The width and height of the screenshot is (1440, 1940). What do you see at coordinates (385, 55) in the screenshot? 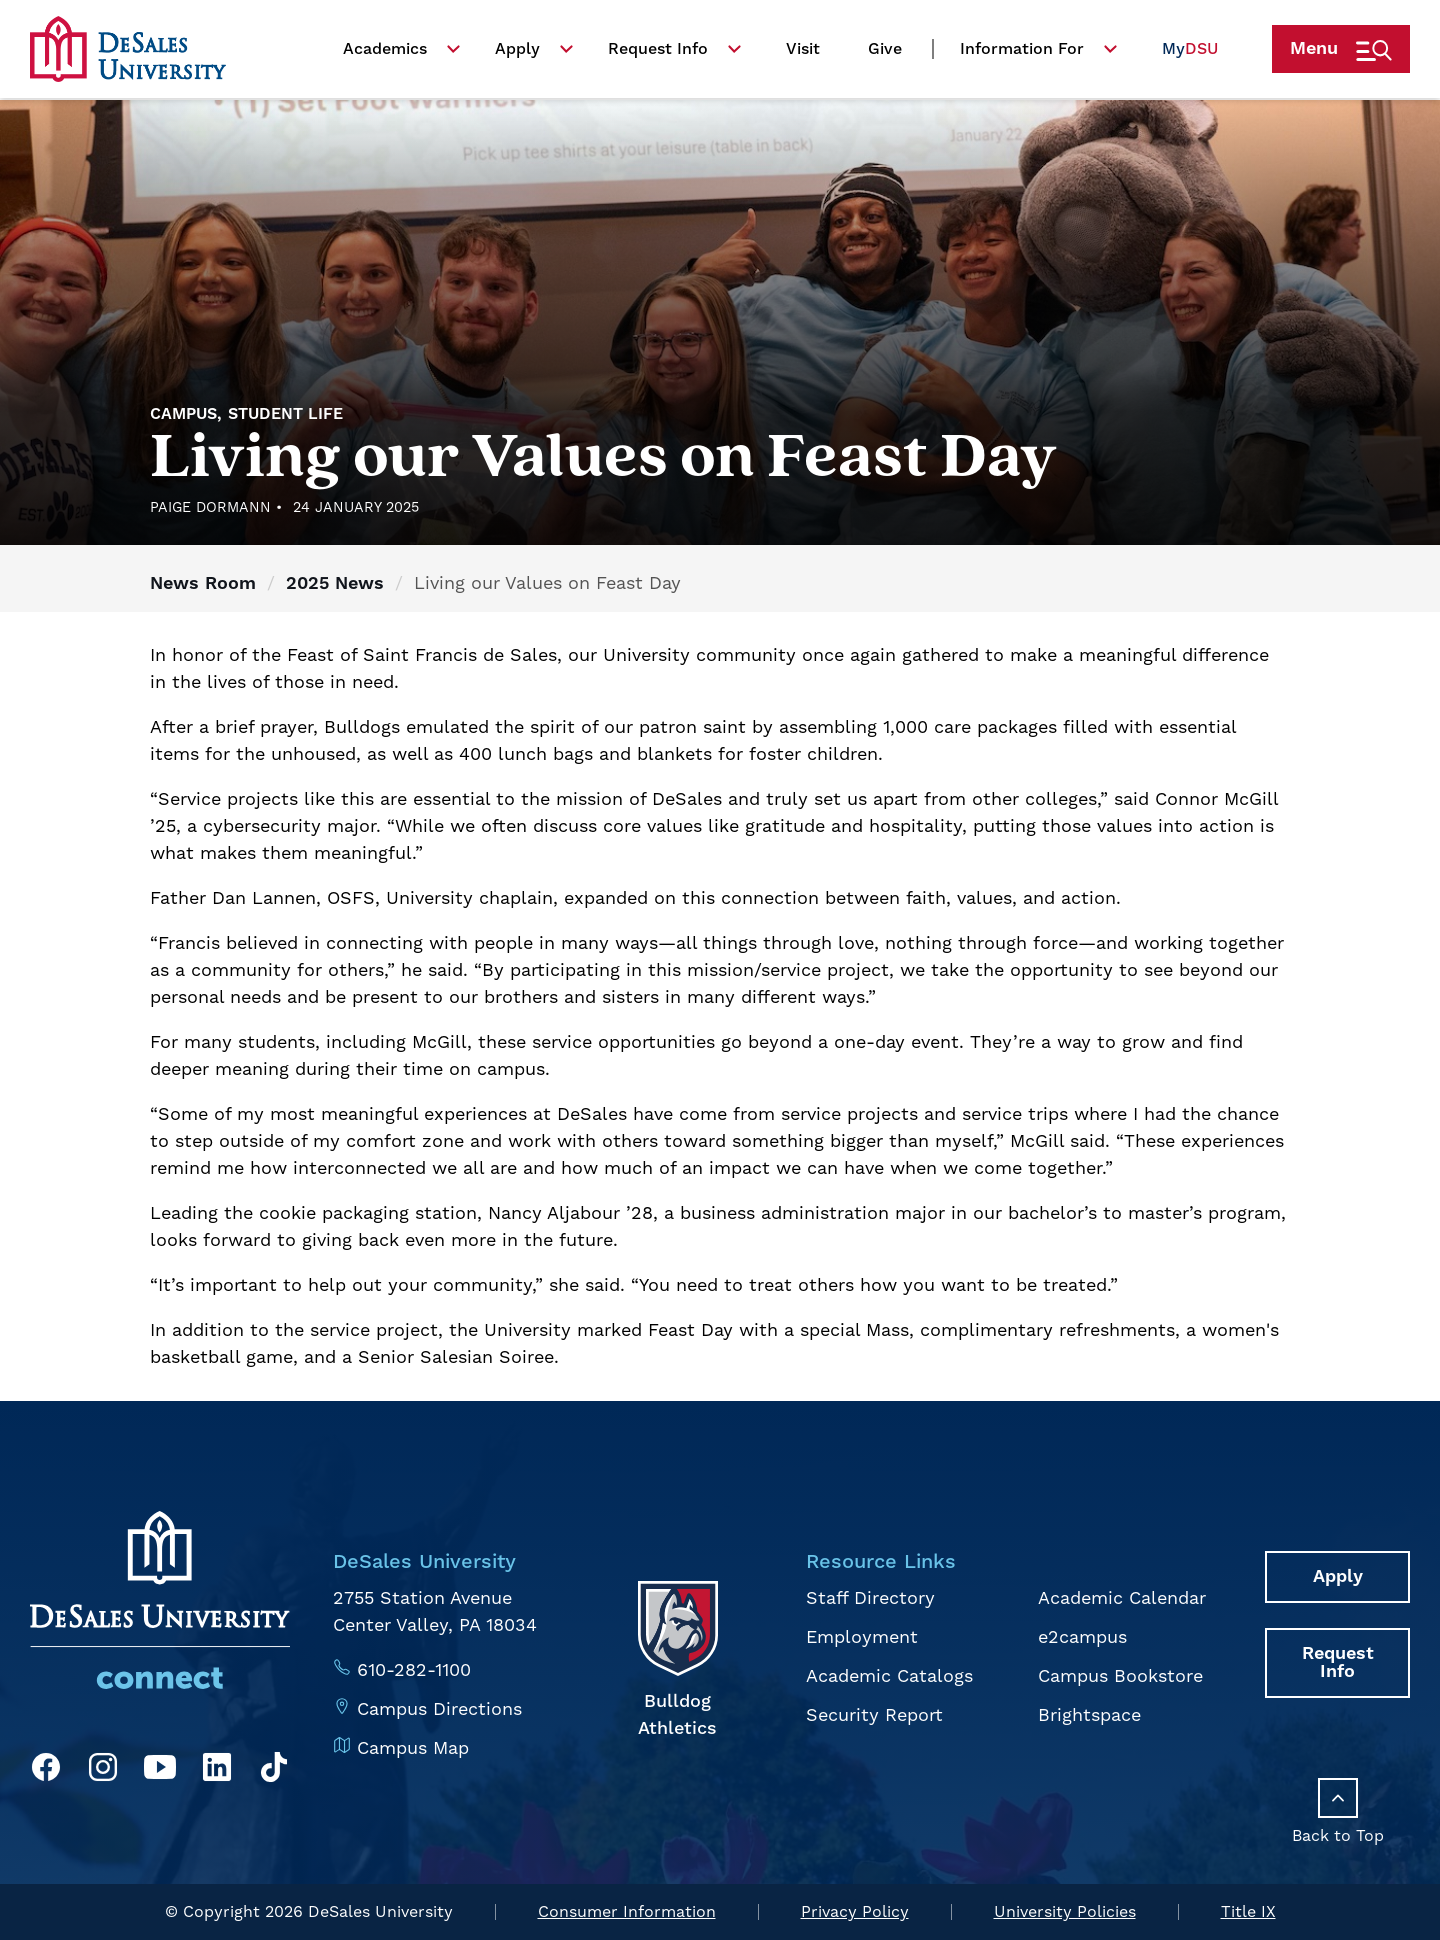
I see `Academics` at bounding box center [385, 55].